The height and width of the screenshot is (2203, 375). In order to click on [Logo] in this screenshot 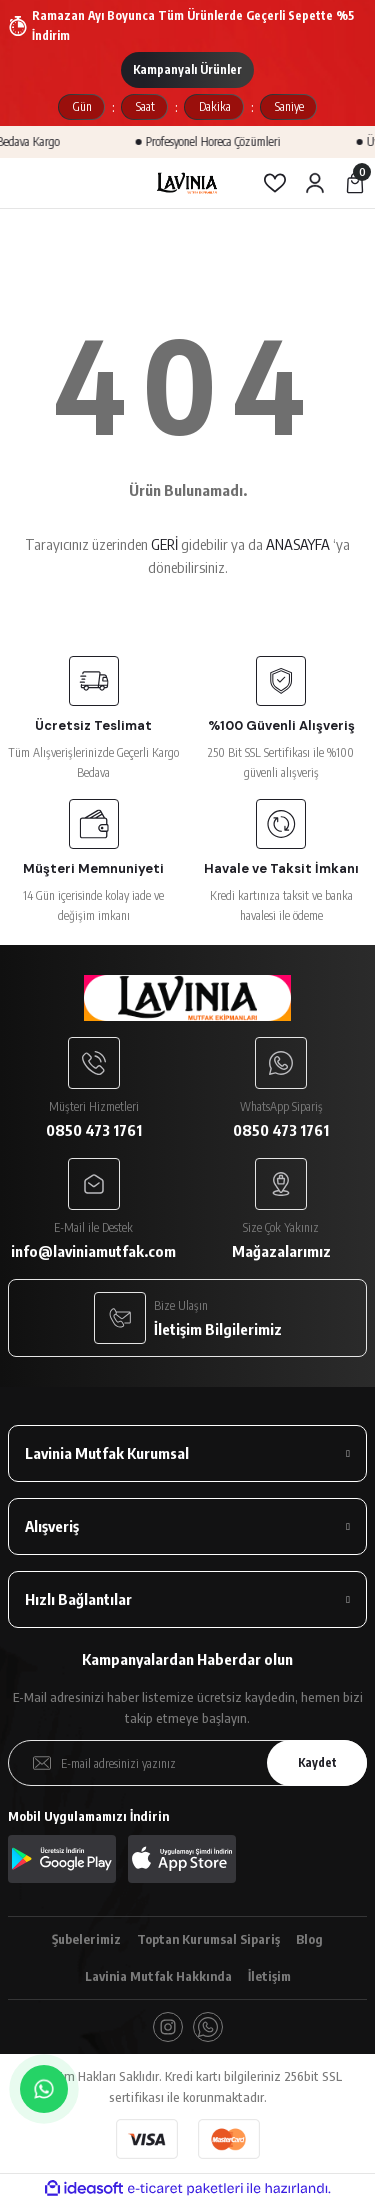, I will do `click(187, 183)`.